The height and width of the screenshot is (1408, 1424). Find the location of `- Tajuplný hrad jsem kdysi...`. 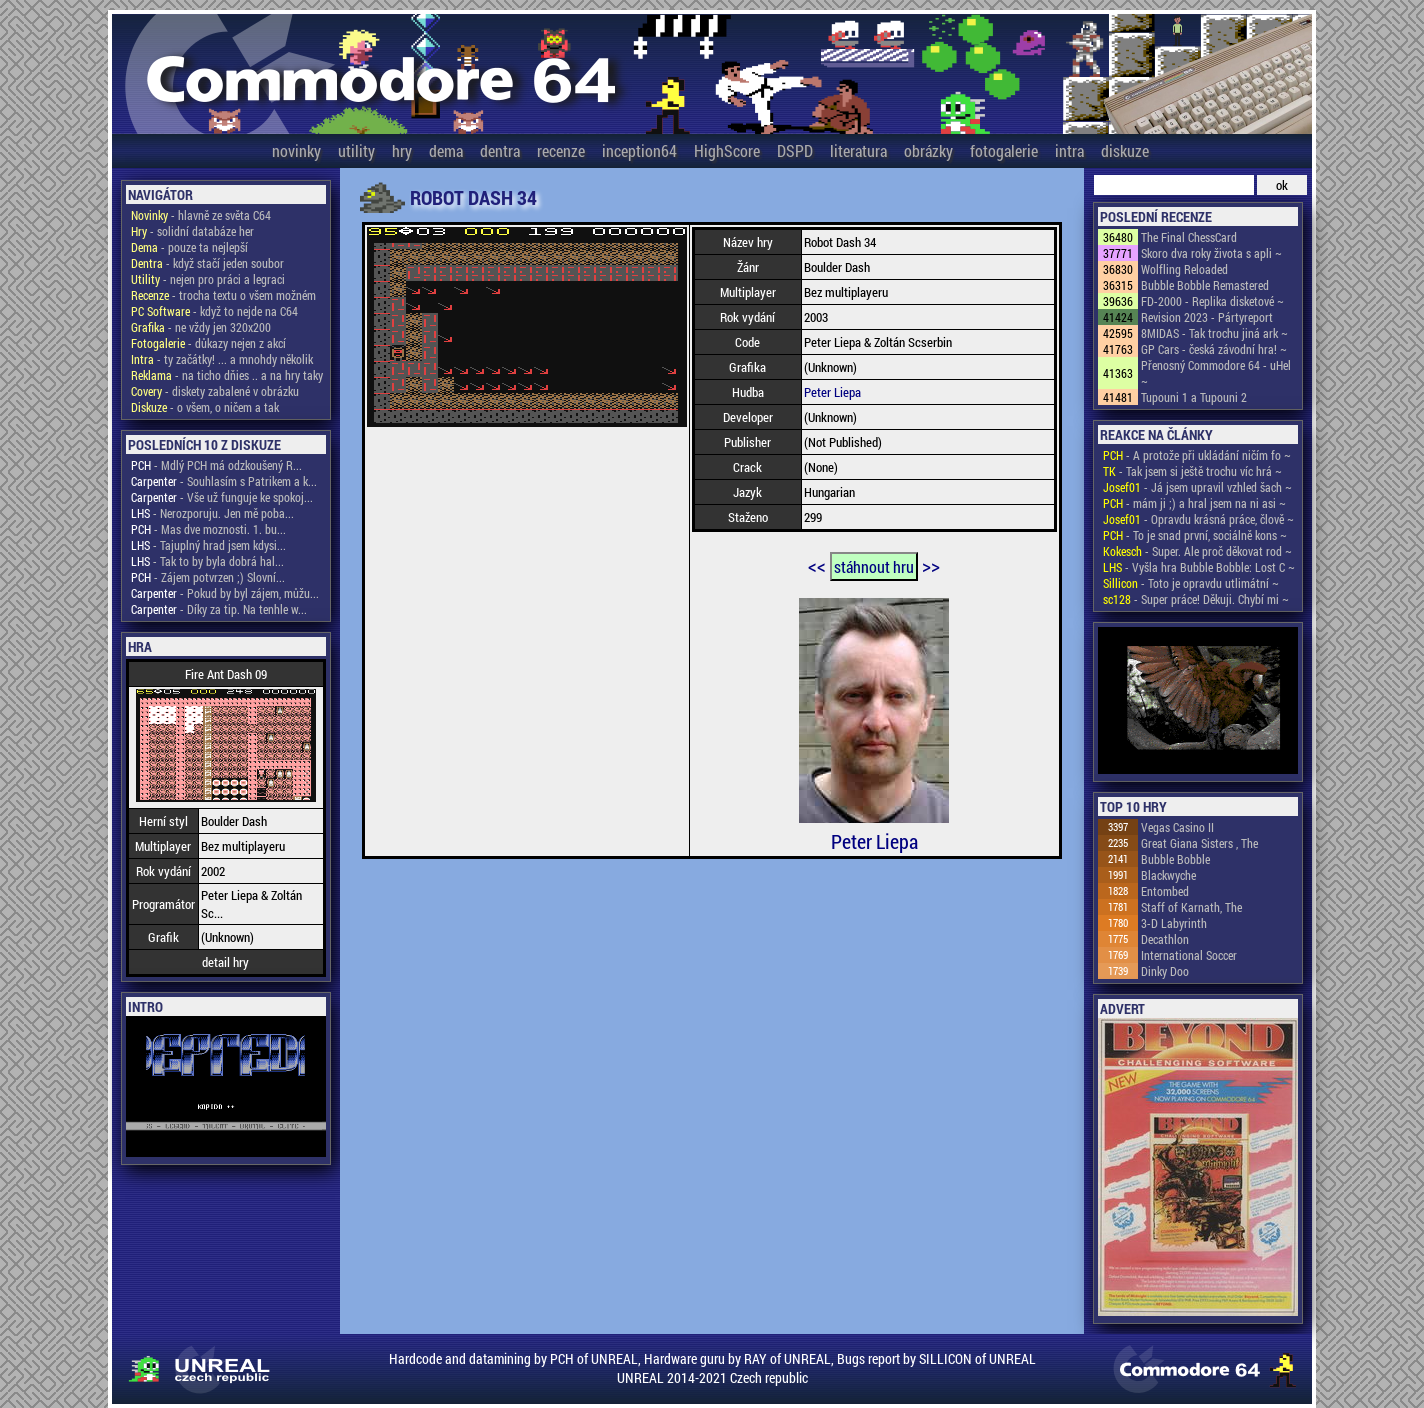

- Tajuplný hrad jsem kdysi... is located at coordinates (208, 545).